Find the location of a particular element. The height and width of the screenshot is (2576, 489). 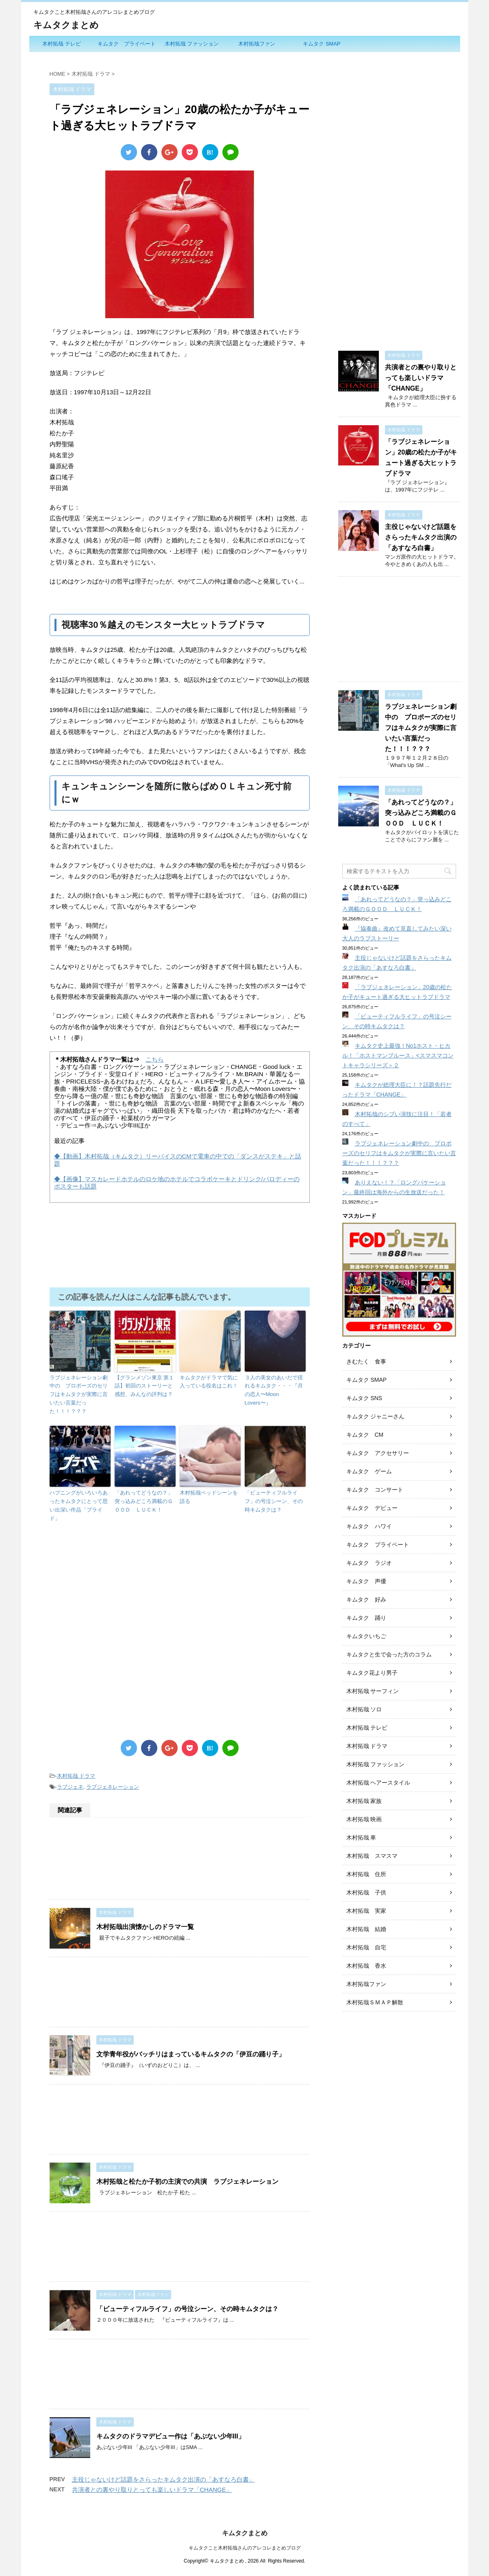

キムタク デビュー is located at coordinates (372, 1508).